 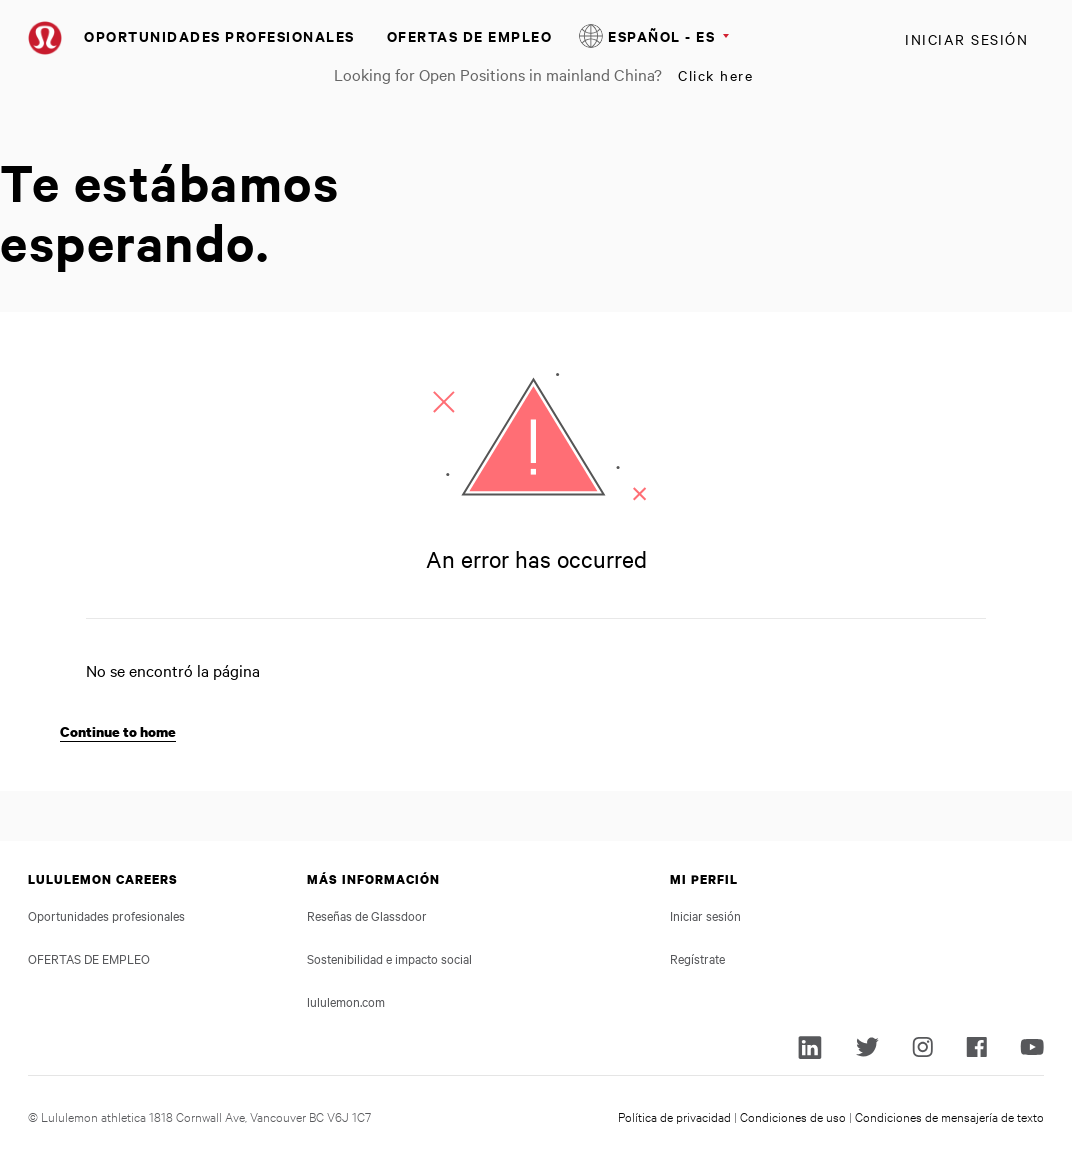 What do you see at coordinates (470, 35) in the screenshot?
I see `OFERTAS DE EMPLEO` at bounding box center [470, 35].